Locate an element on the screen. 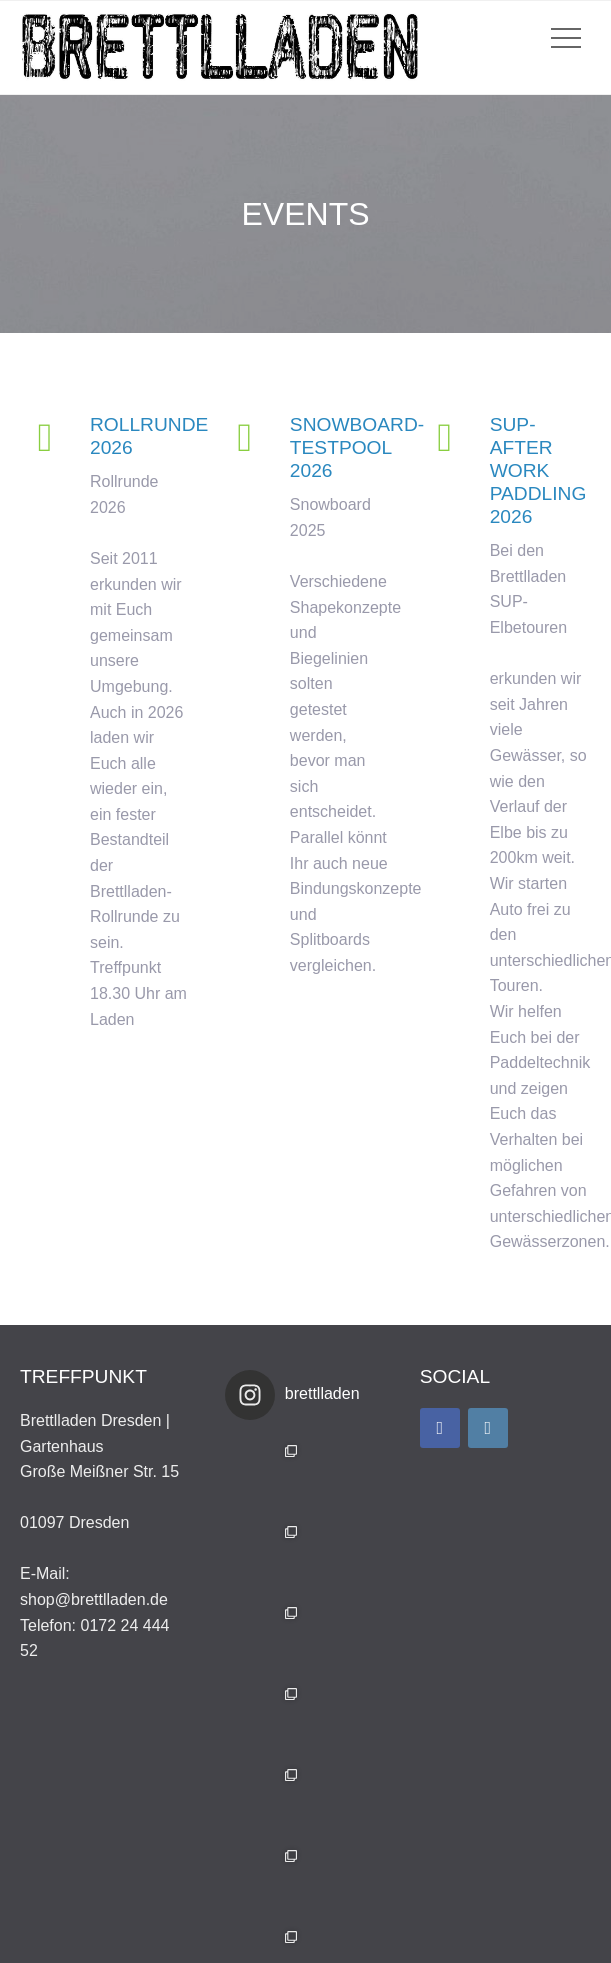 This screenshot has width=611, height=1963. Snowboard-Testpool 2026 is located at coordinates (357, 447).